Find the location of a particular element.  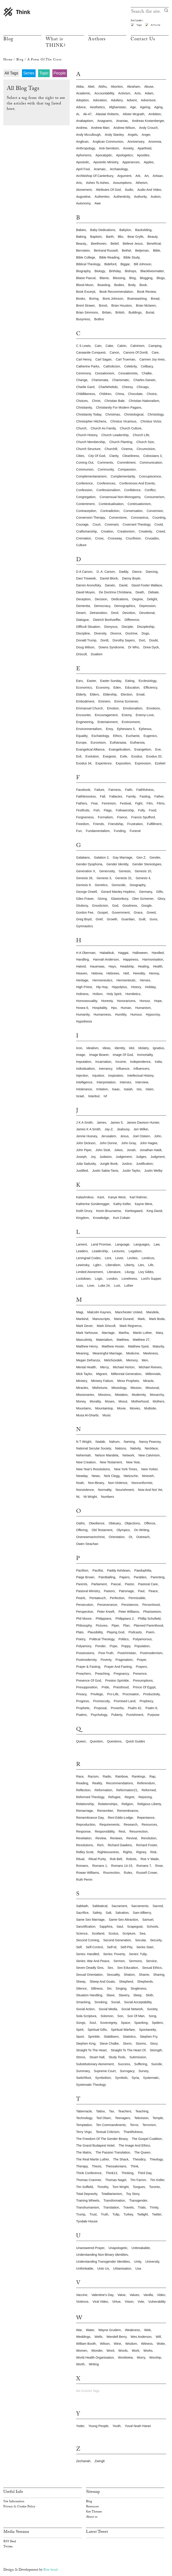

unapologetic is located at coordinates (118, 2248).